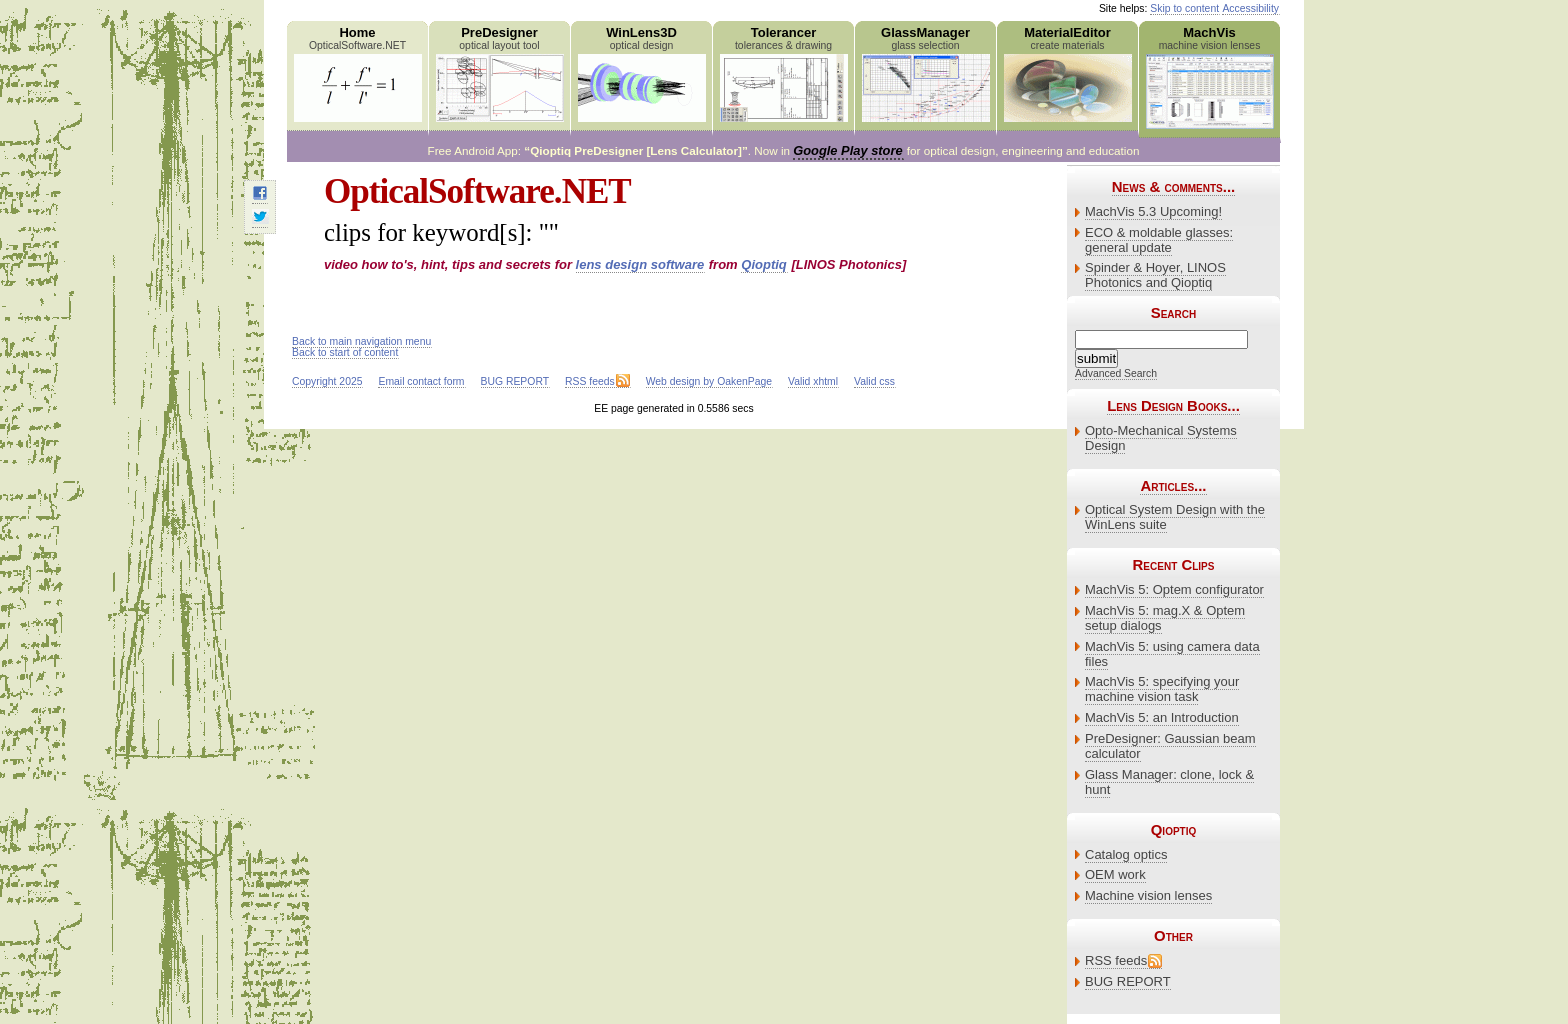 The height and width of the screenshot is (1024, 1568). Describe the element at coordinates (1067, 73) in the screenshot. I see `MaterialEditor` at that location.